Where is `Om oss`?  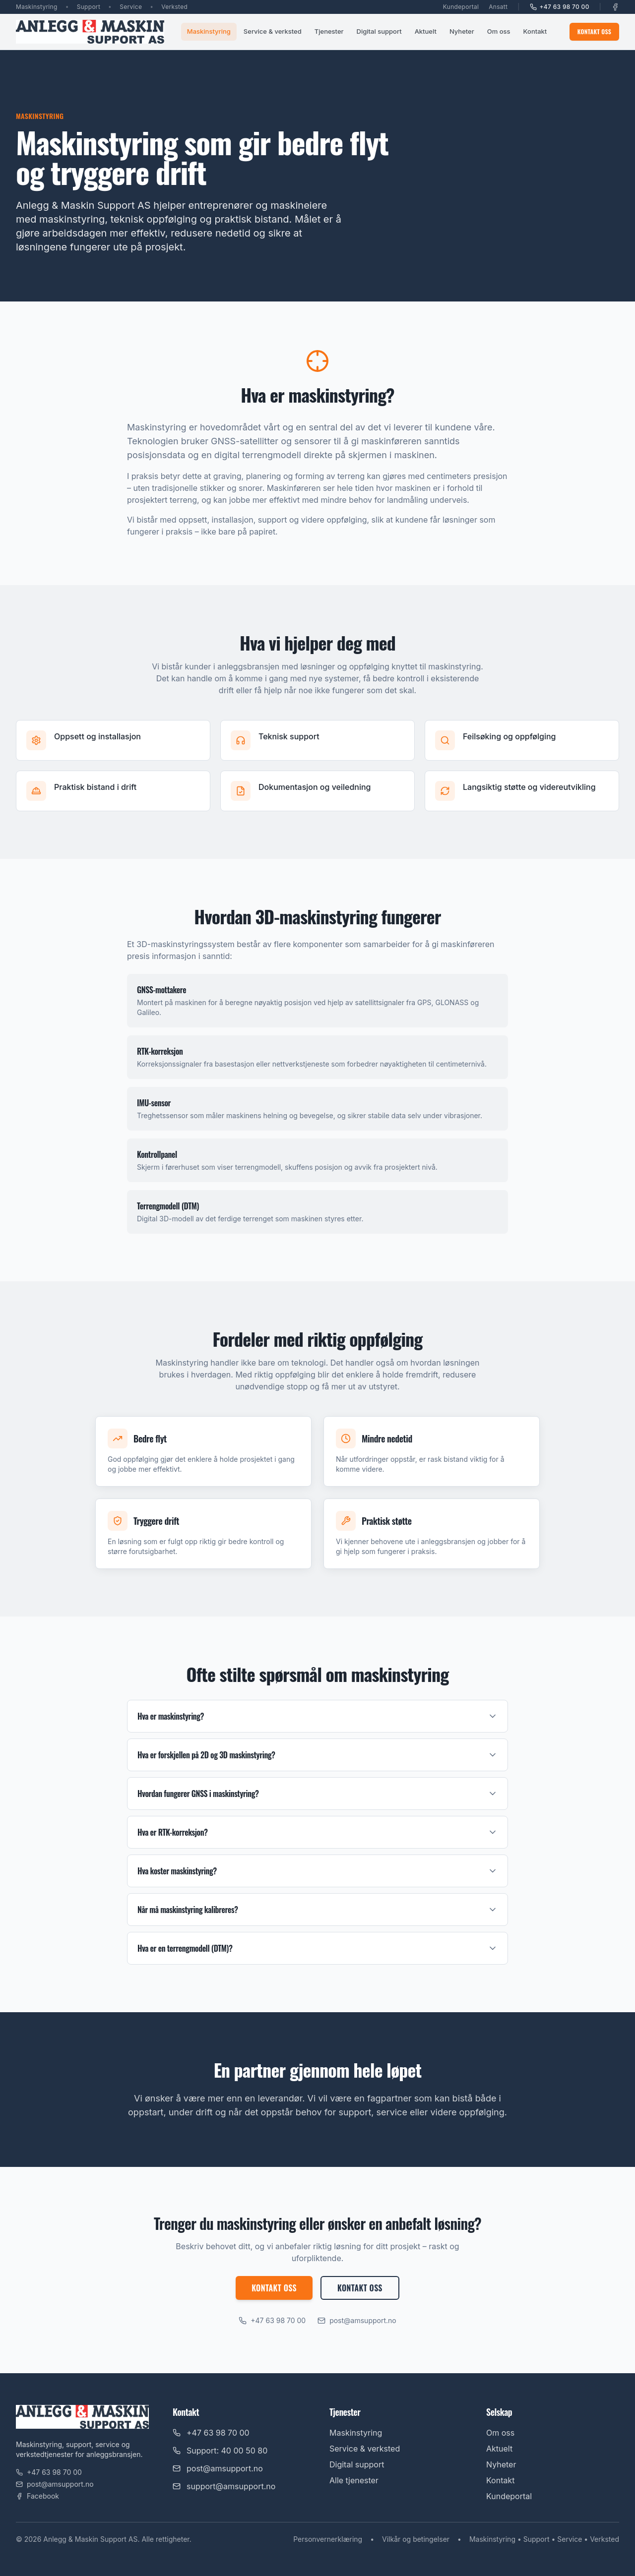 Om oss is located at coordinates (498, 31).